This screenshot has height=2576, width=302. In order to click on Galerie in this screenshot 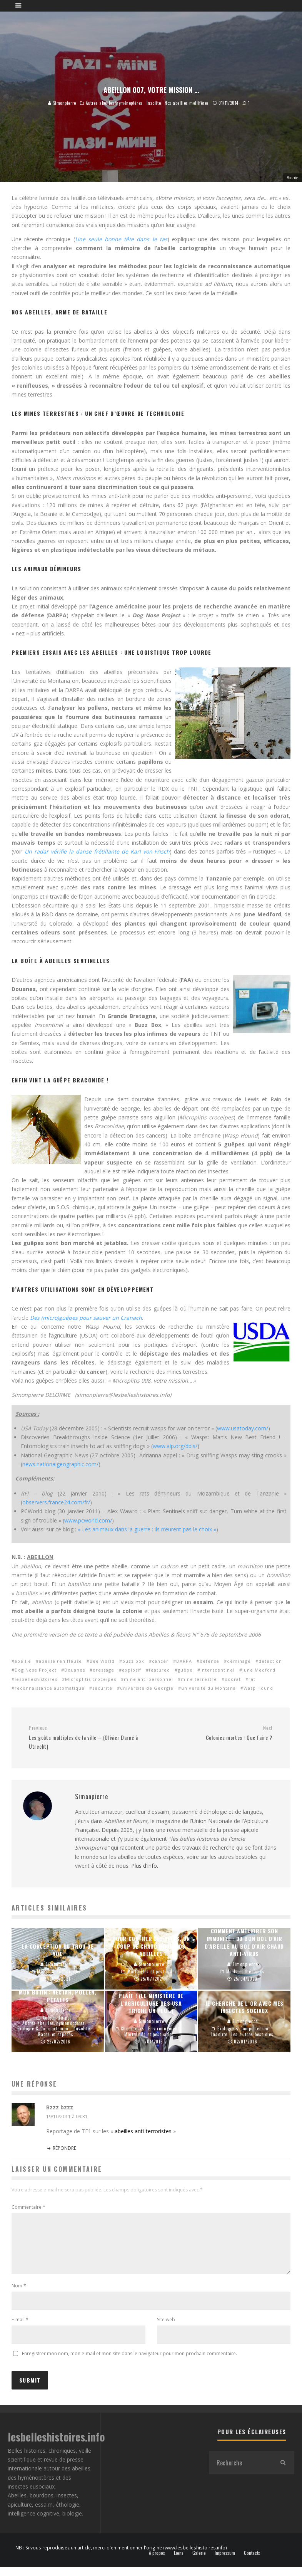, I will do `click(199, 2562)`.